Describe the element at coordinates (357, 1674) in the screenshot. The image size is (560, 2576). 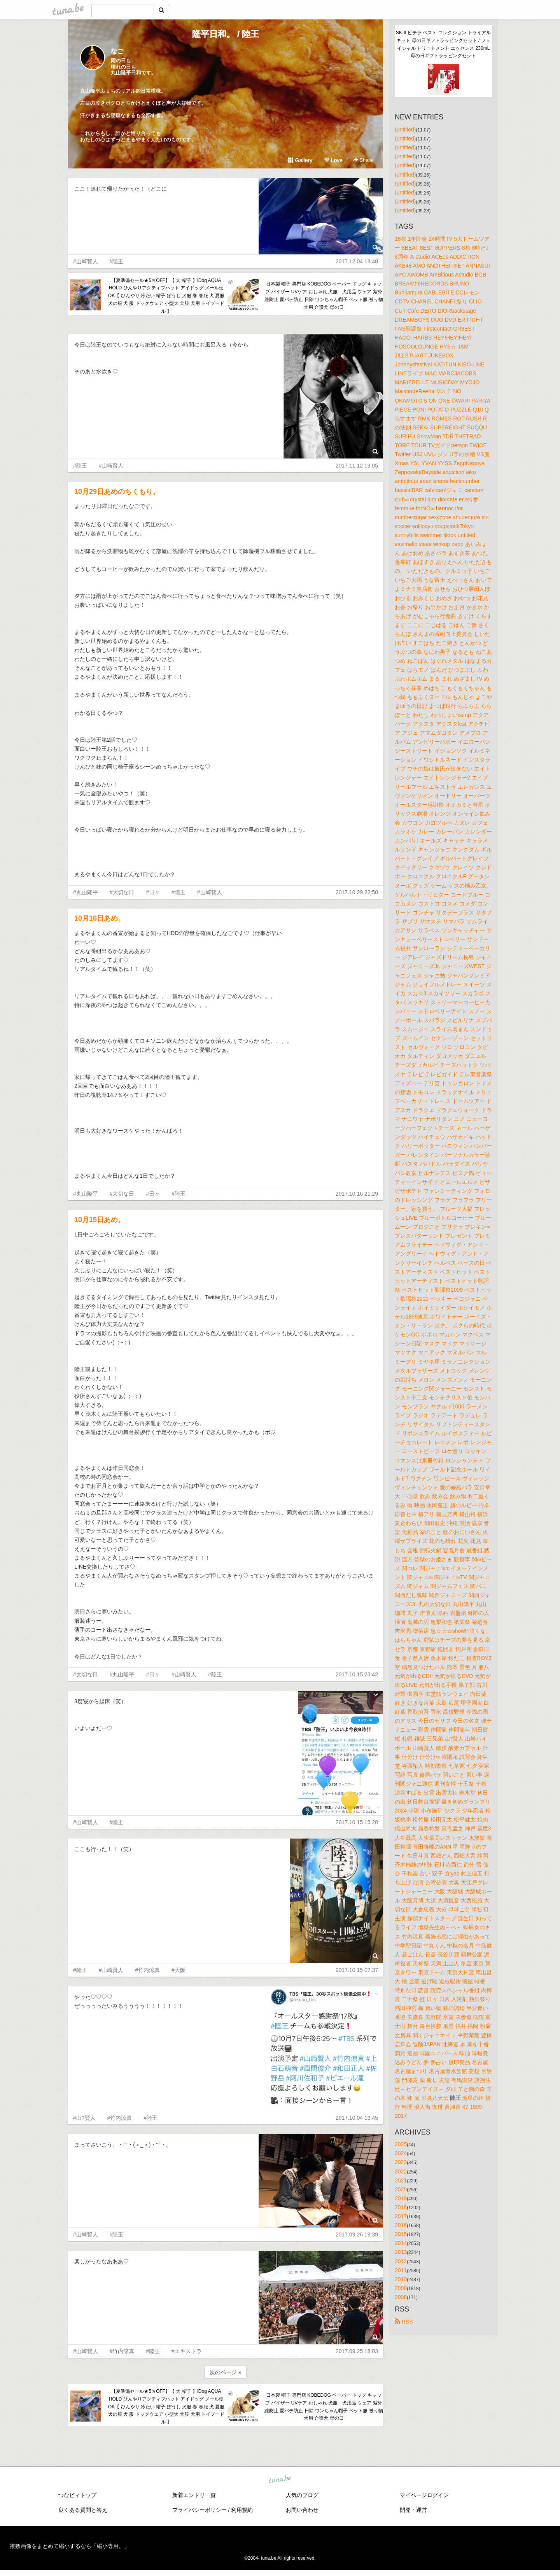
I see `2017.10.15 23:42` at that location.